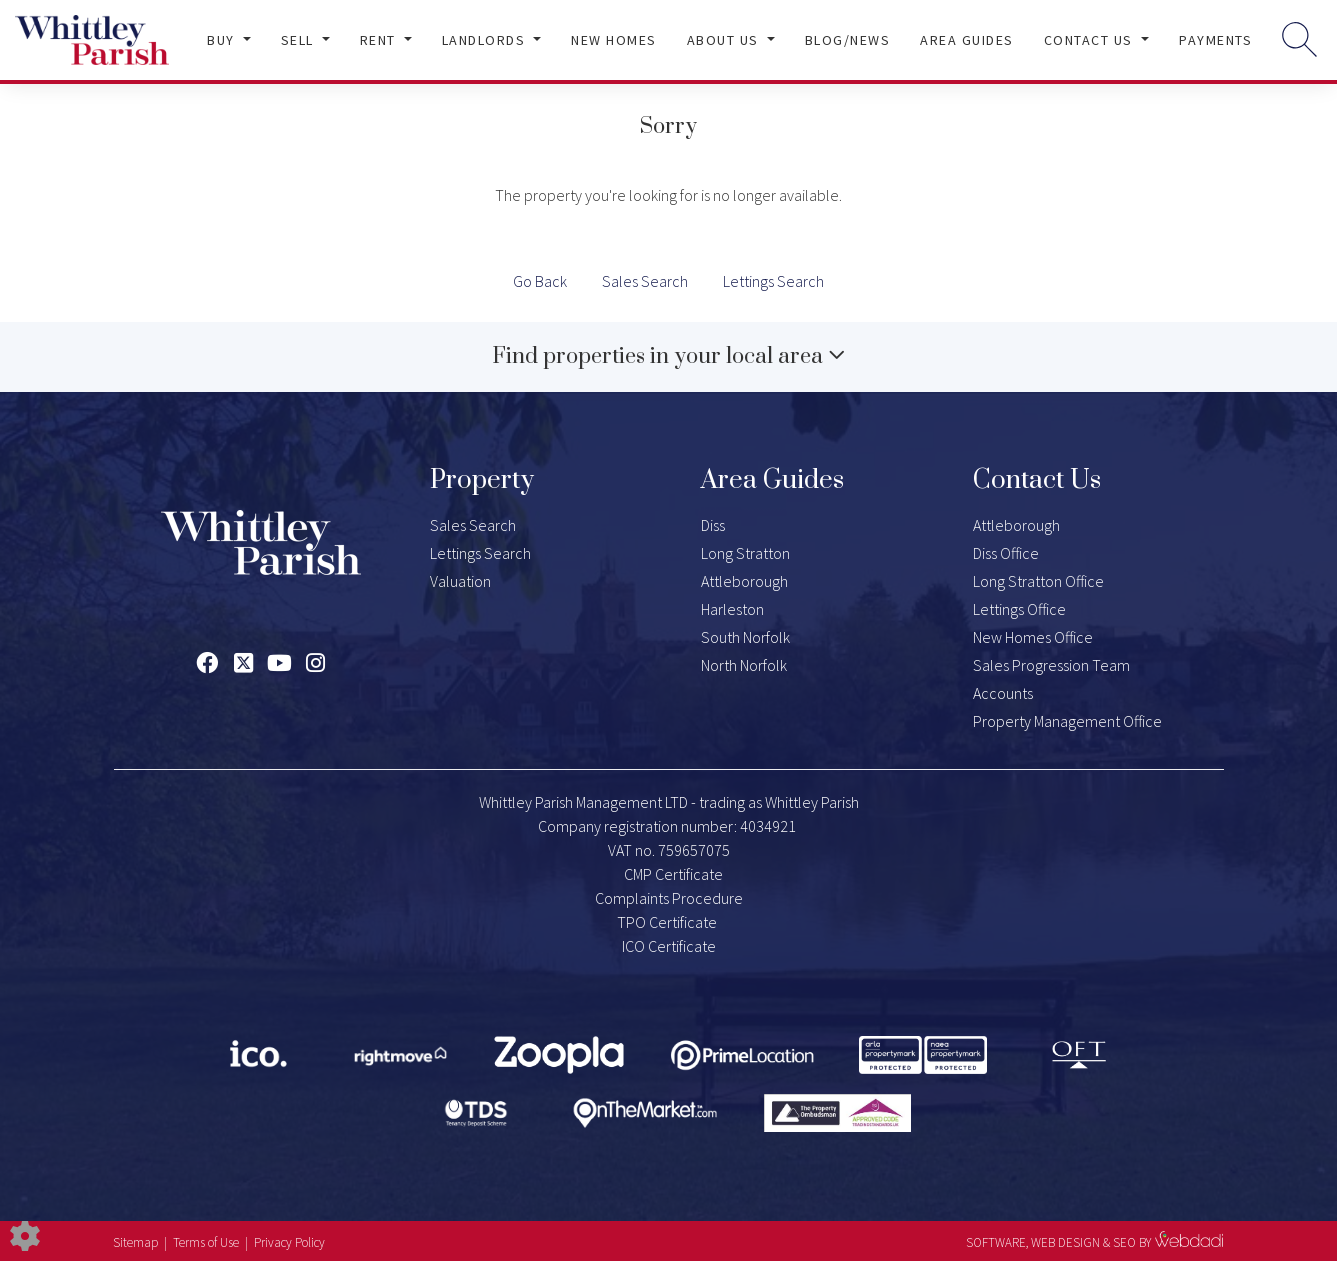 This screenshot has width=1337, height=1261. Describe the element at coordinates (667, 922) in the screenshot. I see `TPO Certificate` at that location.